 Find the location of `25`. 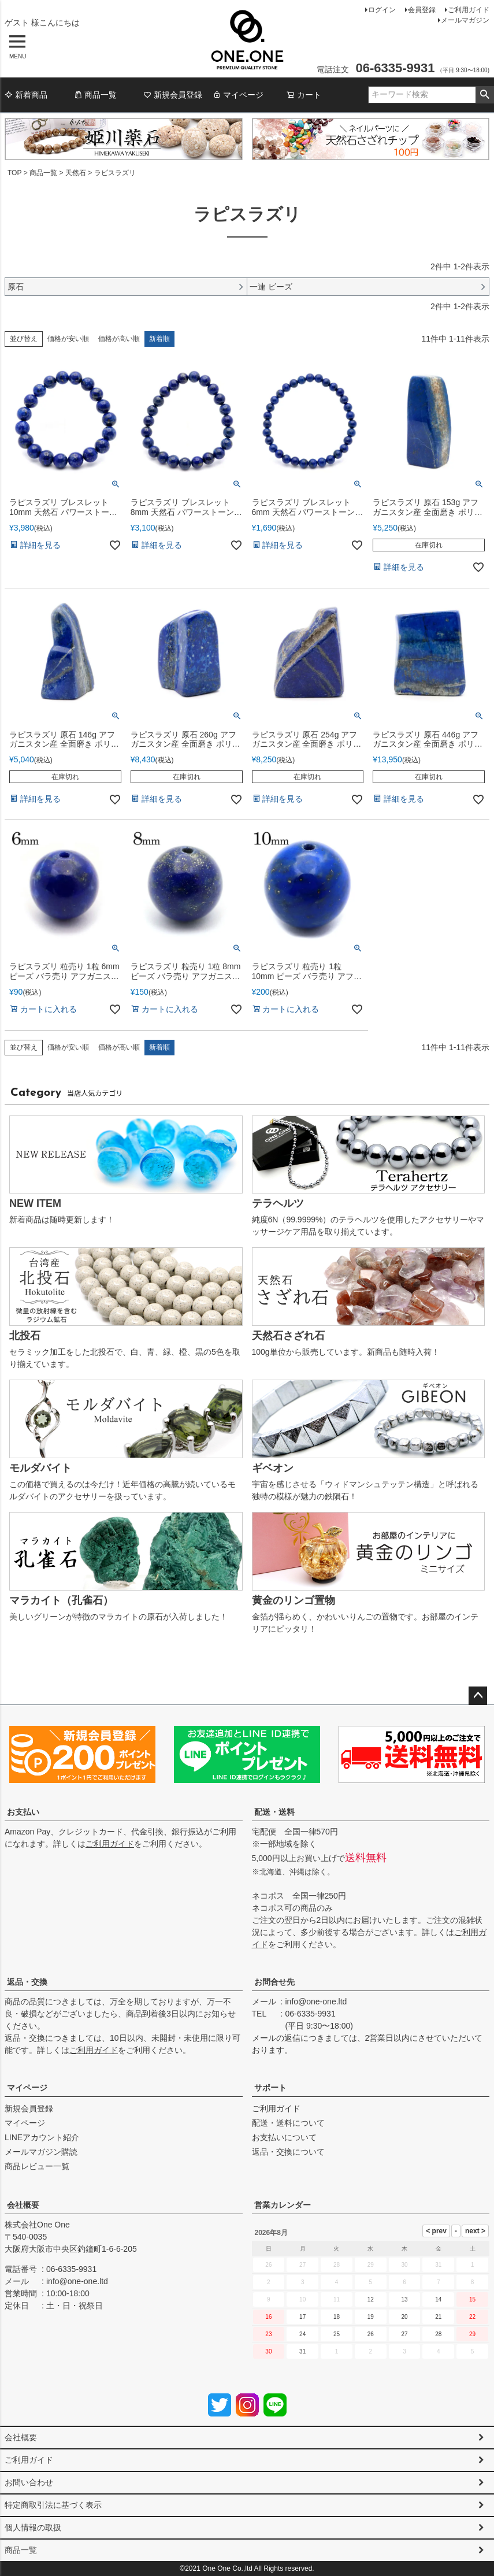

25 is located at coordinates (336, 2334).